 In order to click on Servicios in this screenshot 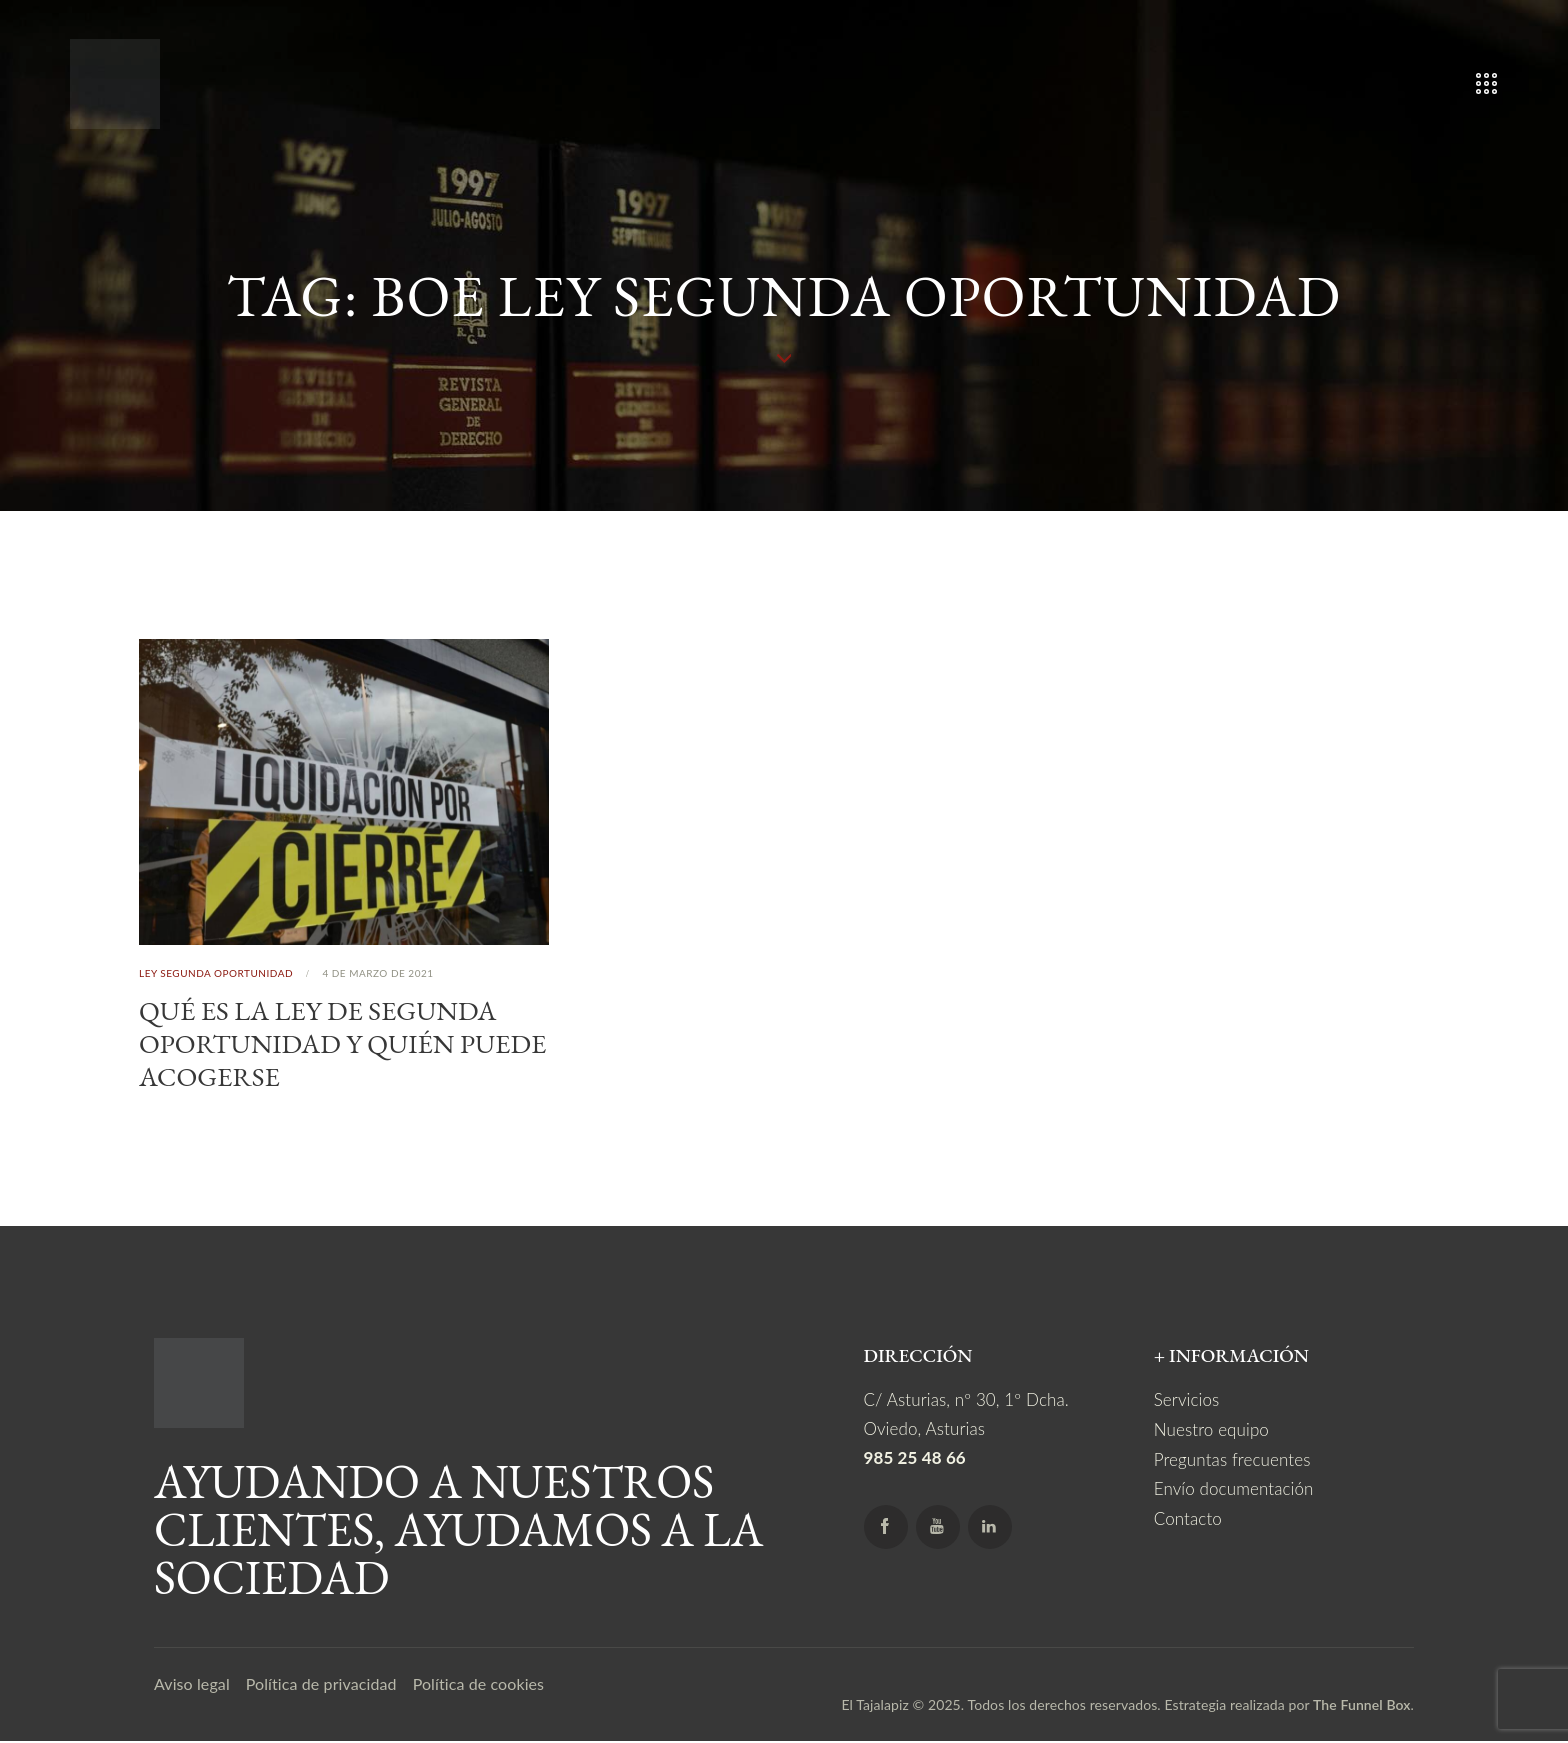, I will do `click(1187, 1402)`.